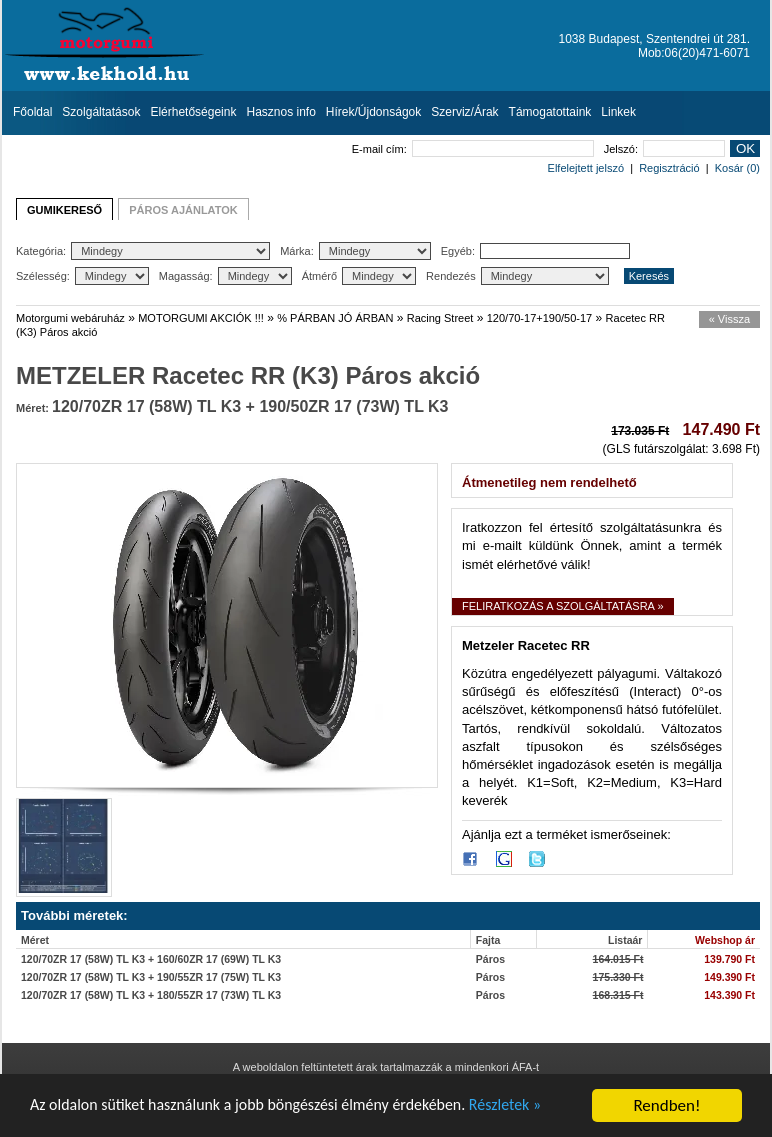 This screenshot has width=772, height=1137. Describe the element at coordinates (729, 995) in the screenshot. I see `143.390 Ft` at that location.